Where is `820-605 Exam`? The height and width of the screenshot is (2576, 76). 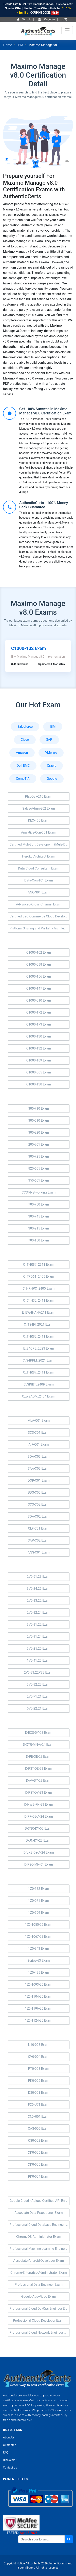 820-605 Exam is located at coordinates (38, 1168).